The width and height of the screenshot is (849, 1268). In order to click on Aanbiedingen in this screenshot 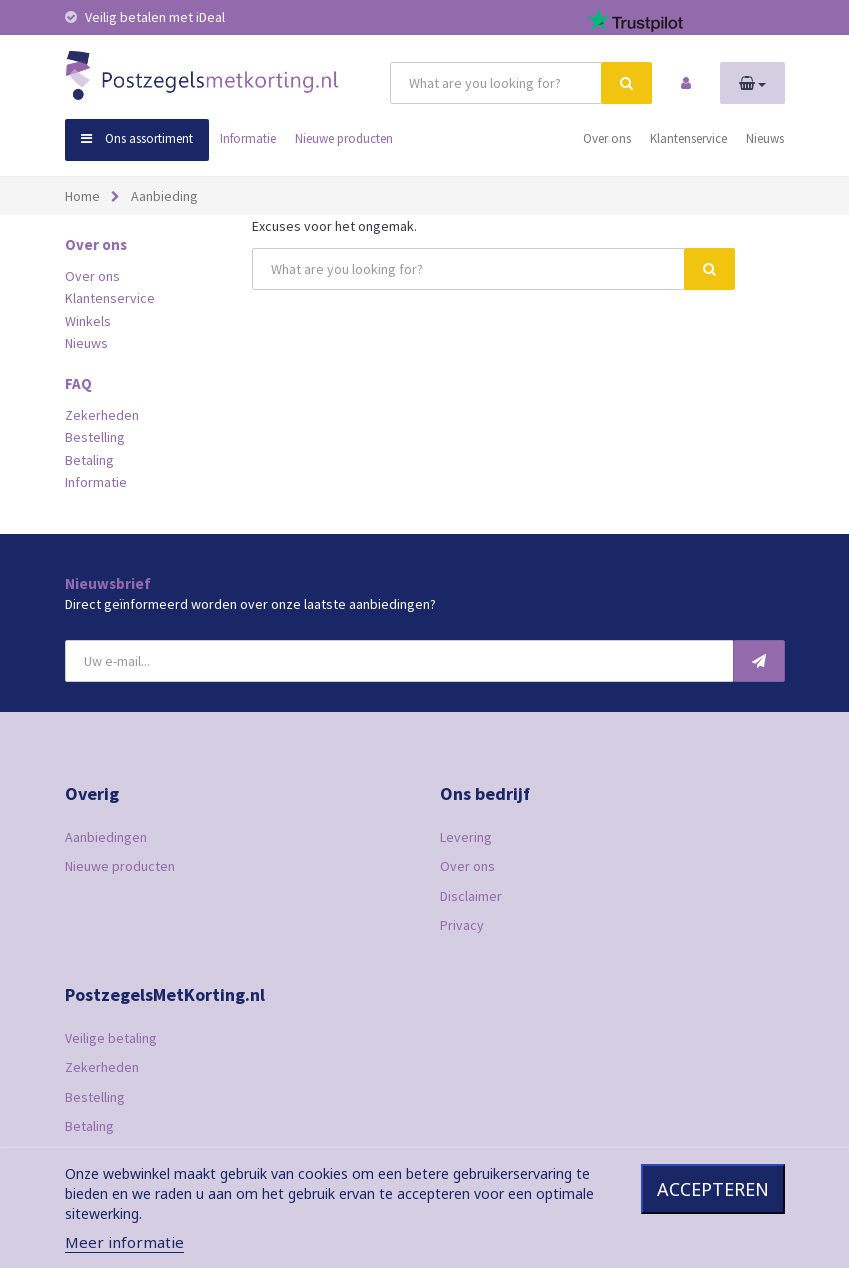, I will do `click(106, 837)`.